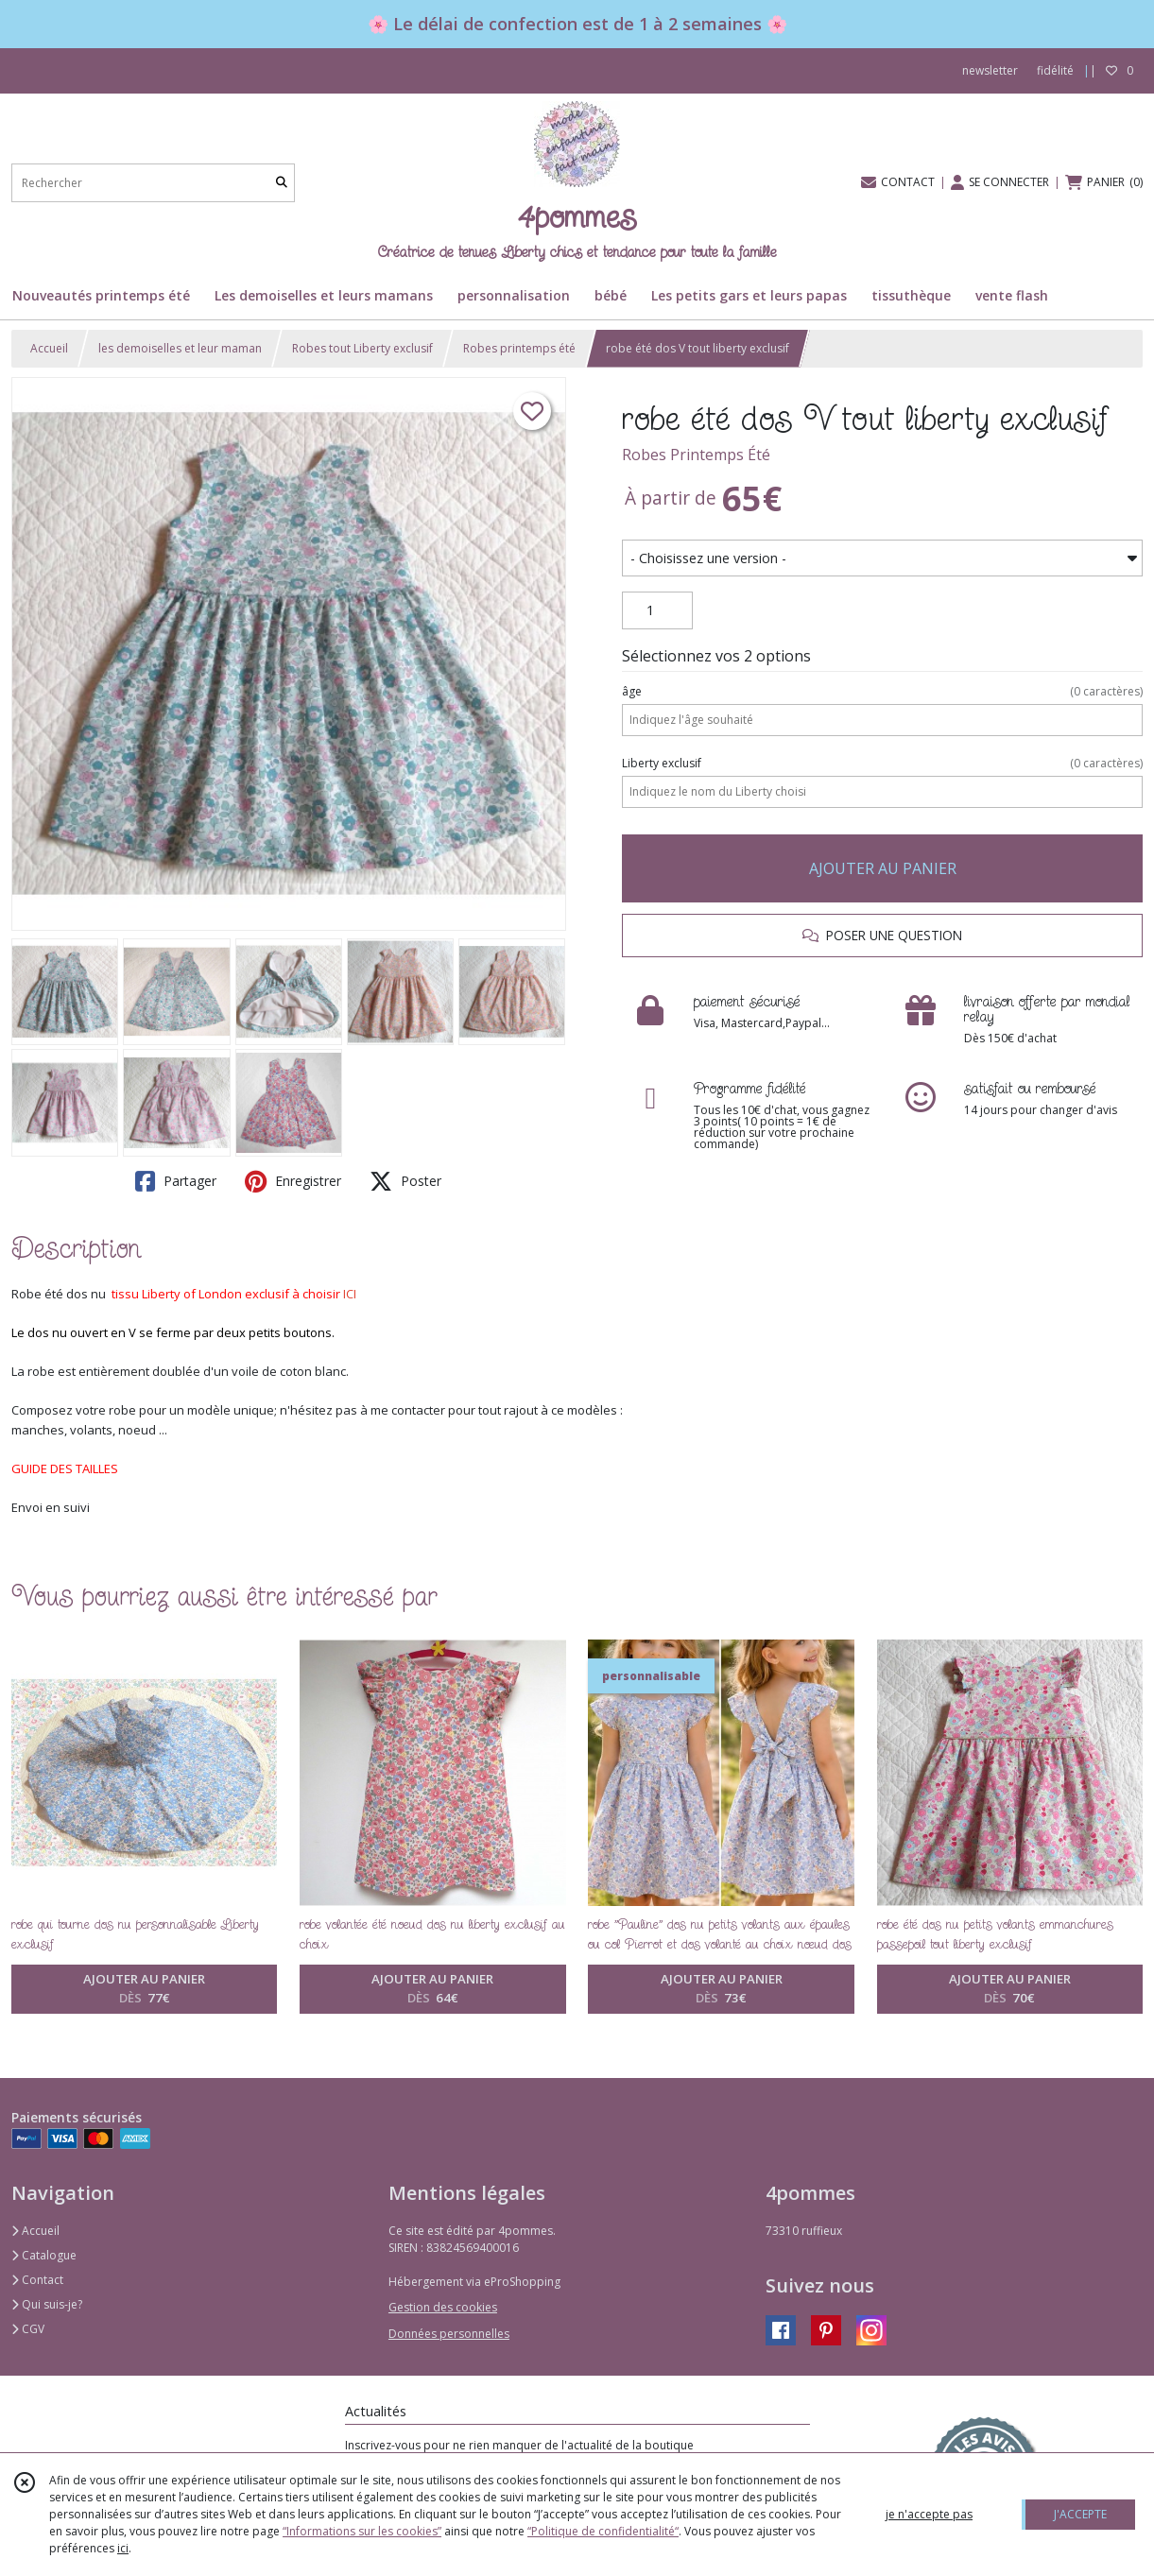 Image resolution: width=1154 pixels, height=2576 pixels. Describe the element at coordinates (175, 1181) in the screenshot. I see `Partager` at that location.